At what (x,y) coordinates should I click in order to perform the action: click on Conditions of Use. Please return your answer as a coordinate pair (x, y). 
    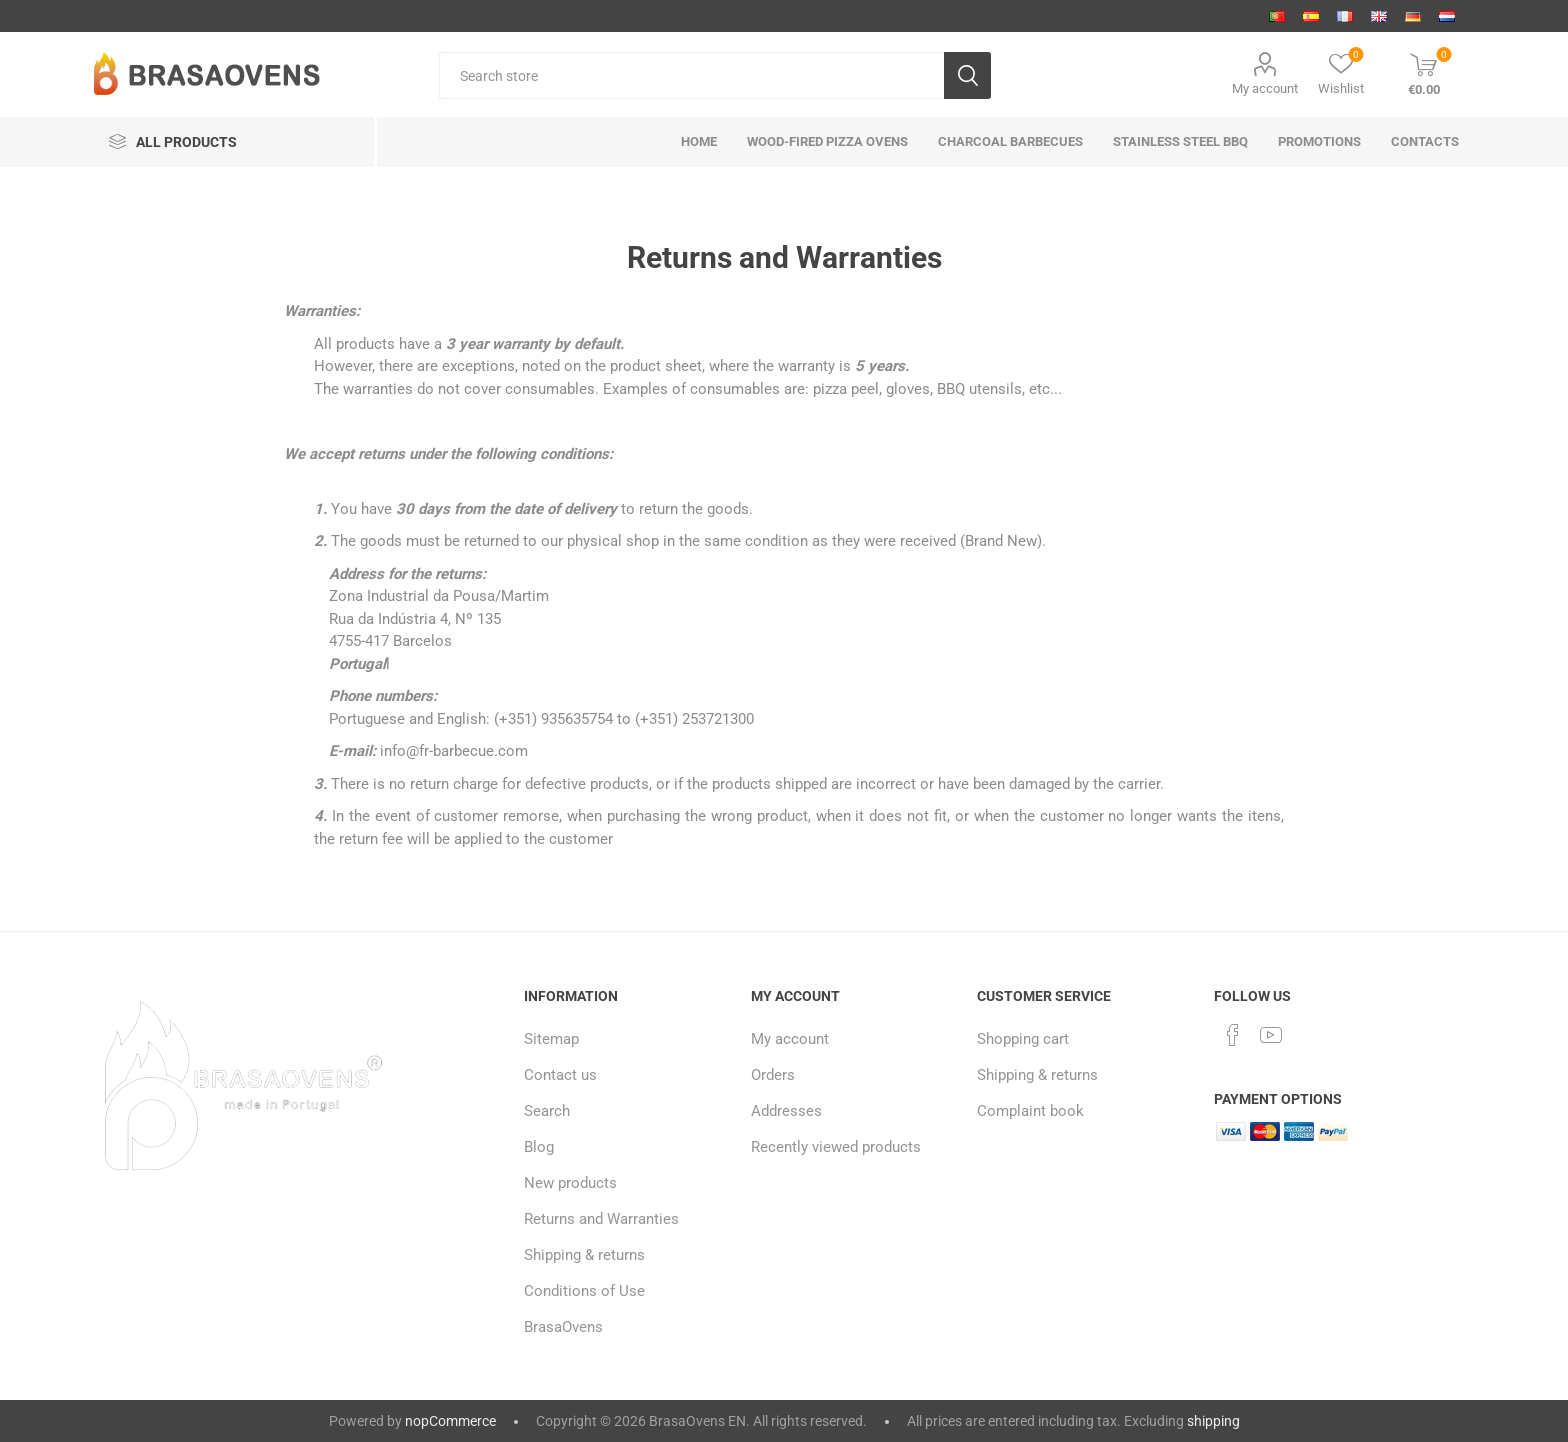
    Looking at the image, I should click on (584, 1291).